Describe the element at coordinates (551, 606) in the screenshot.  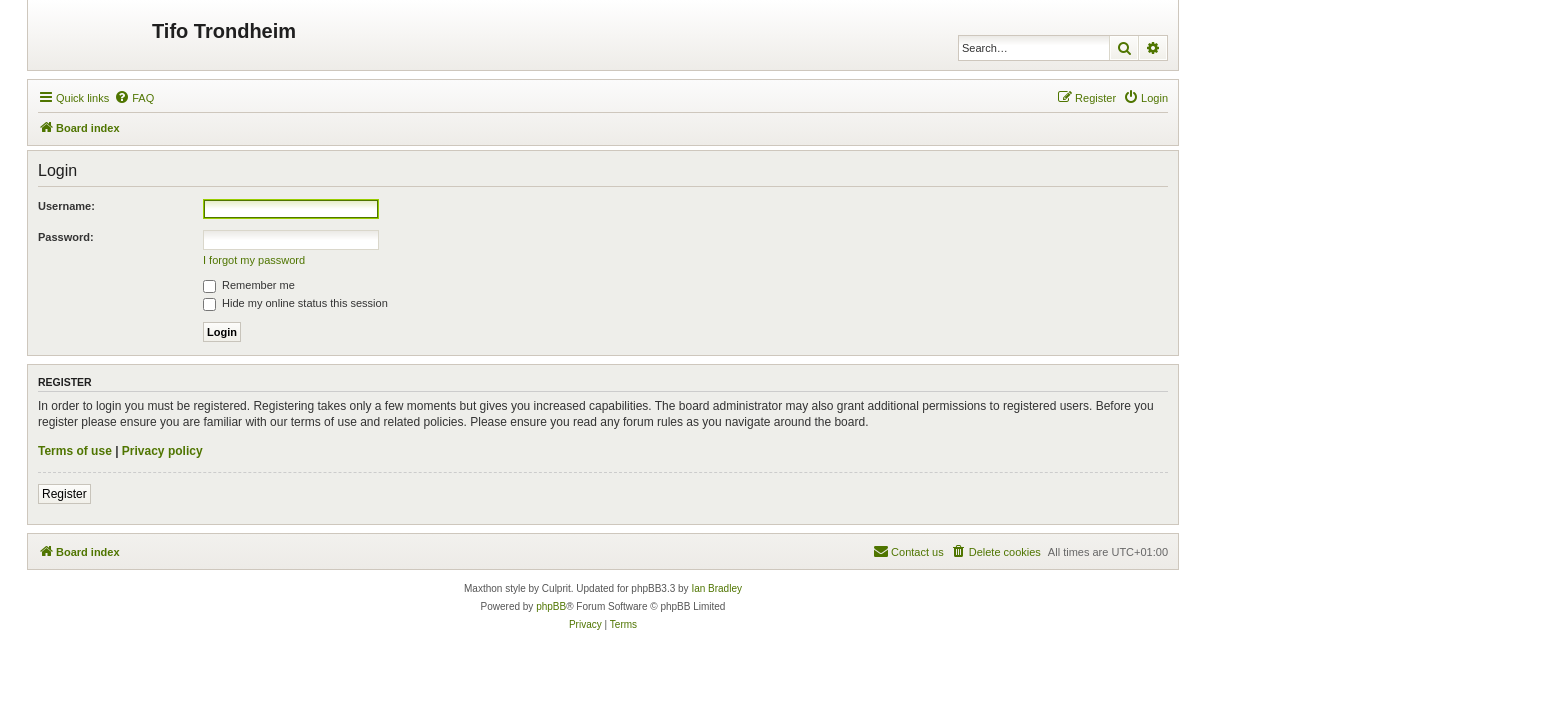
I see `phpBB` at that location.